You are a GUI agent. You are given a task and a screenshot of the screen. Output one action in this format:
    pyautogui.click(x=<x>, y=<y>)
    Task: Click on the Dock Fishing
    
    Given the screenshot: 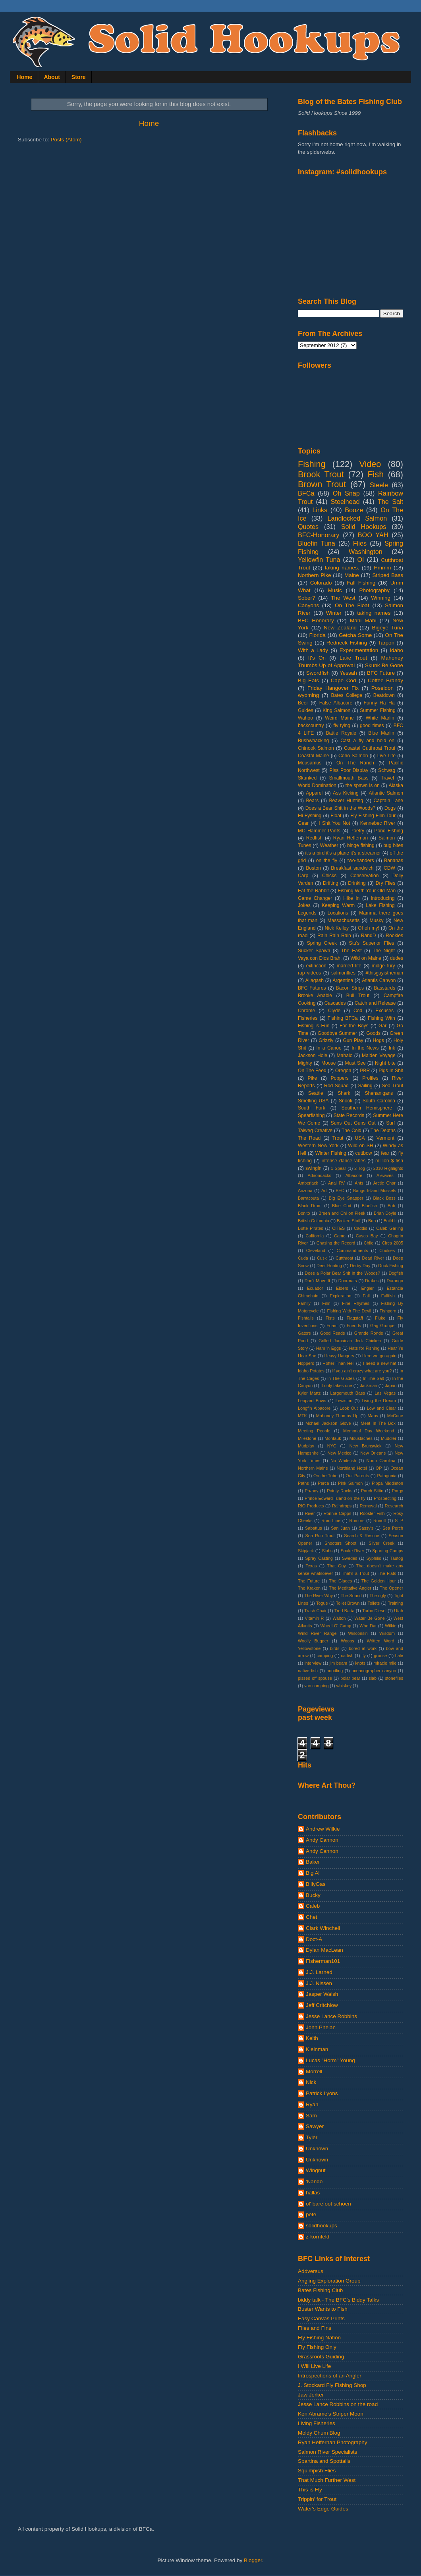 What is the action you would take?
    pyautogui.click(x=390, y=1265)
    